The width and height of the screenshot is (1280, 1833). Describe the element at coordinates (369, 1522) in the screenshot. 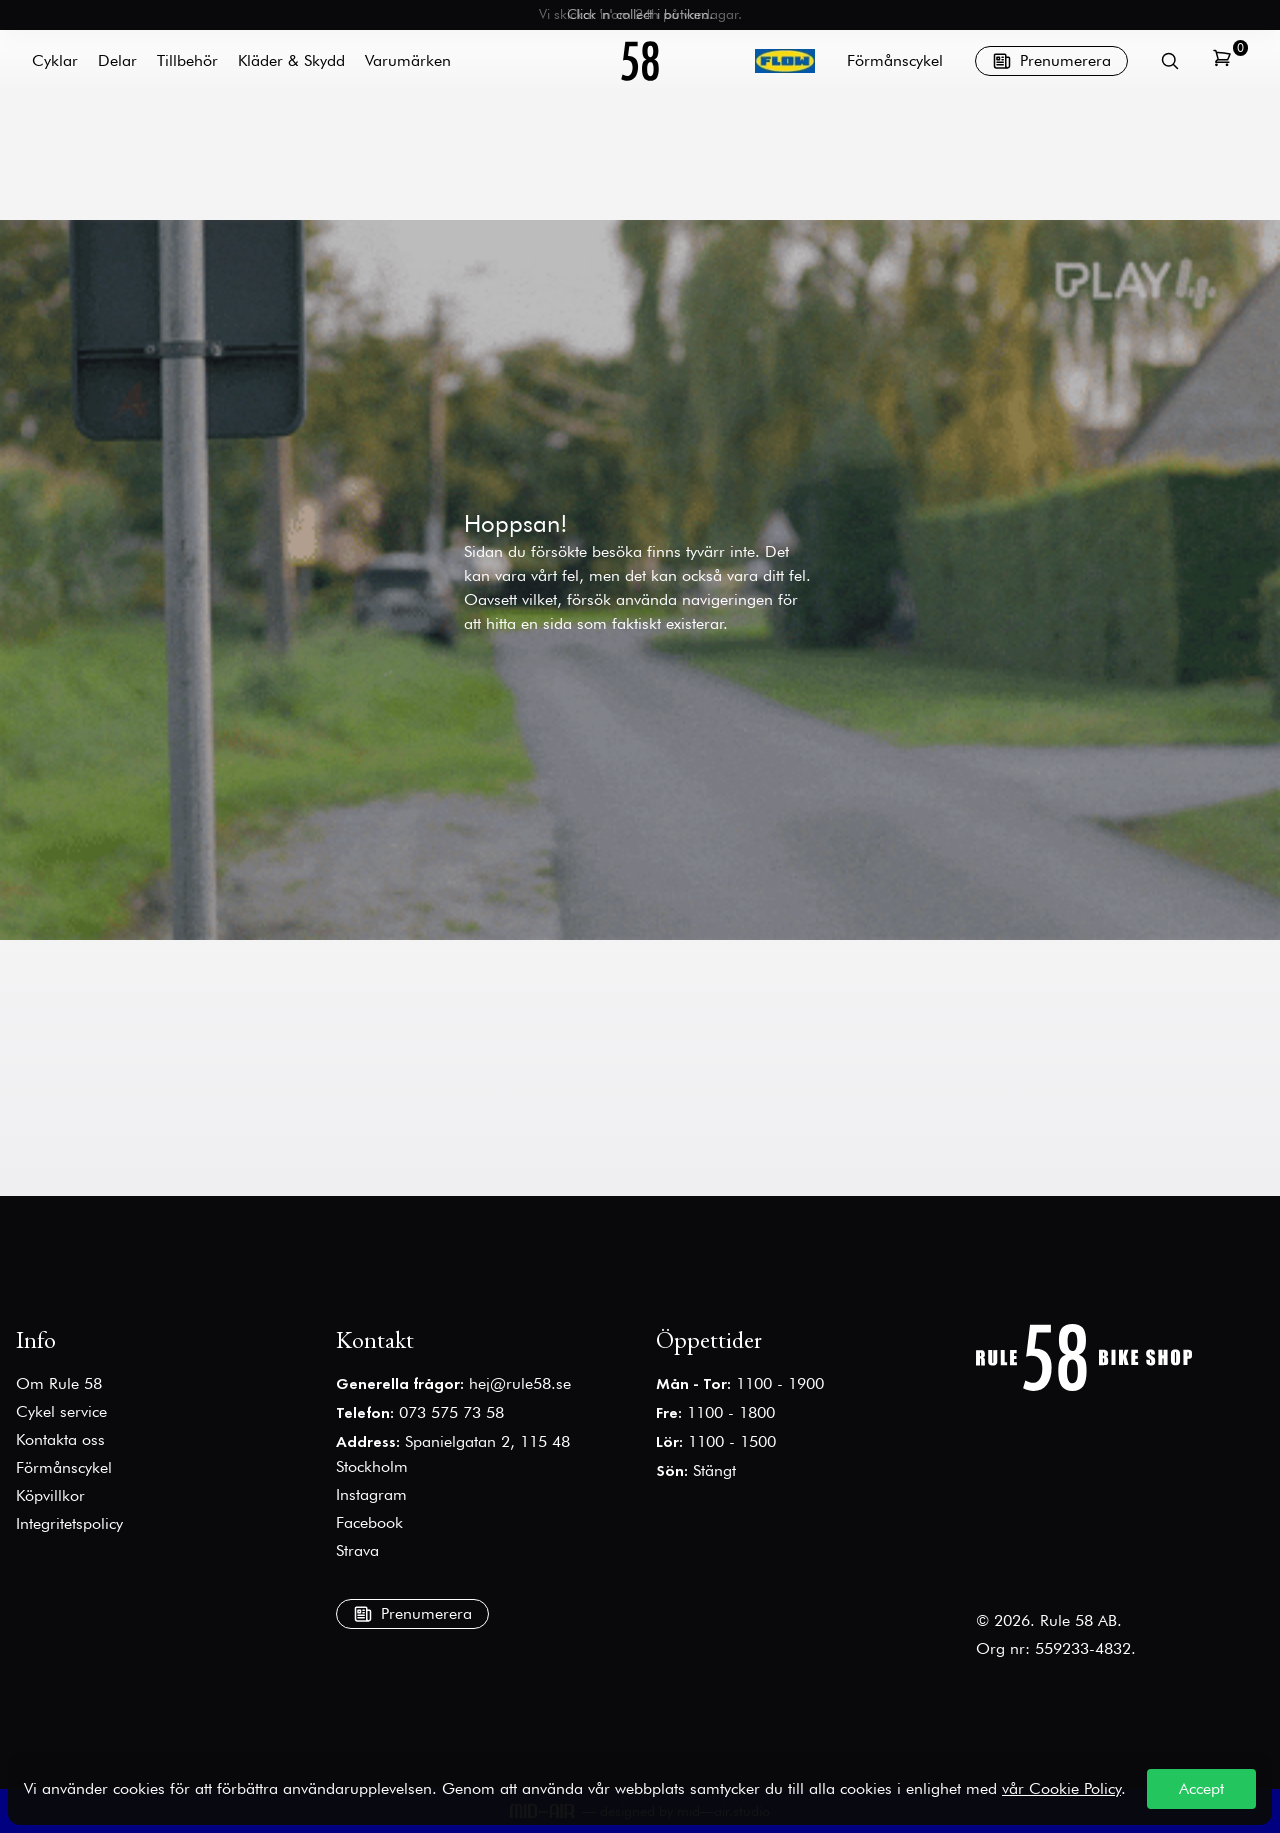

I see `Facebook` at that location.